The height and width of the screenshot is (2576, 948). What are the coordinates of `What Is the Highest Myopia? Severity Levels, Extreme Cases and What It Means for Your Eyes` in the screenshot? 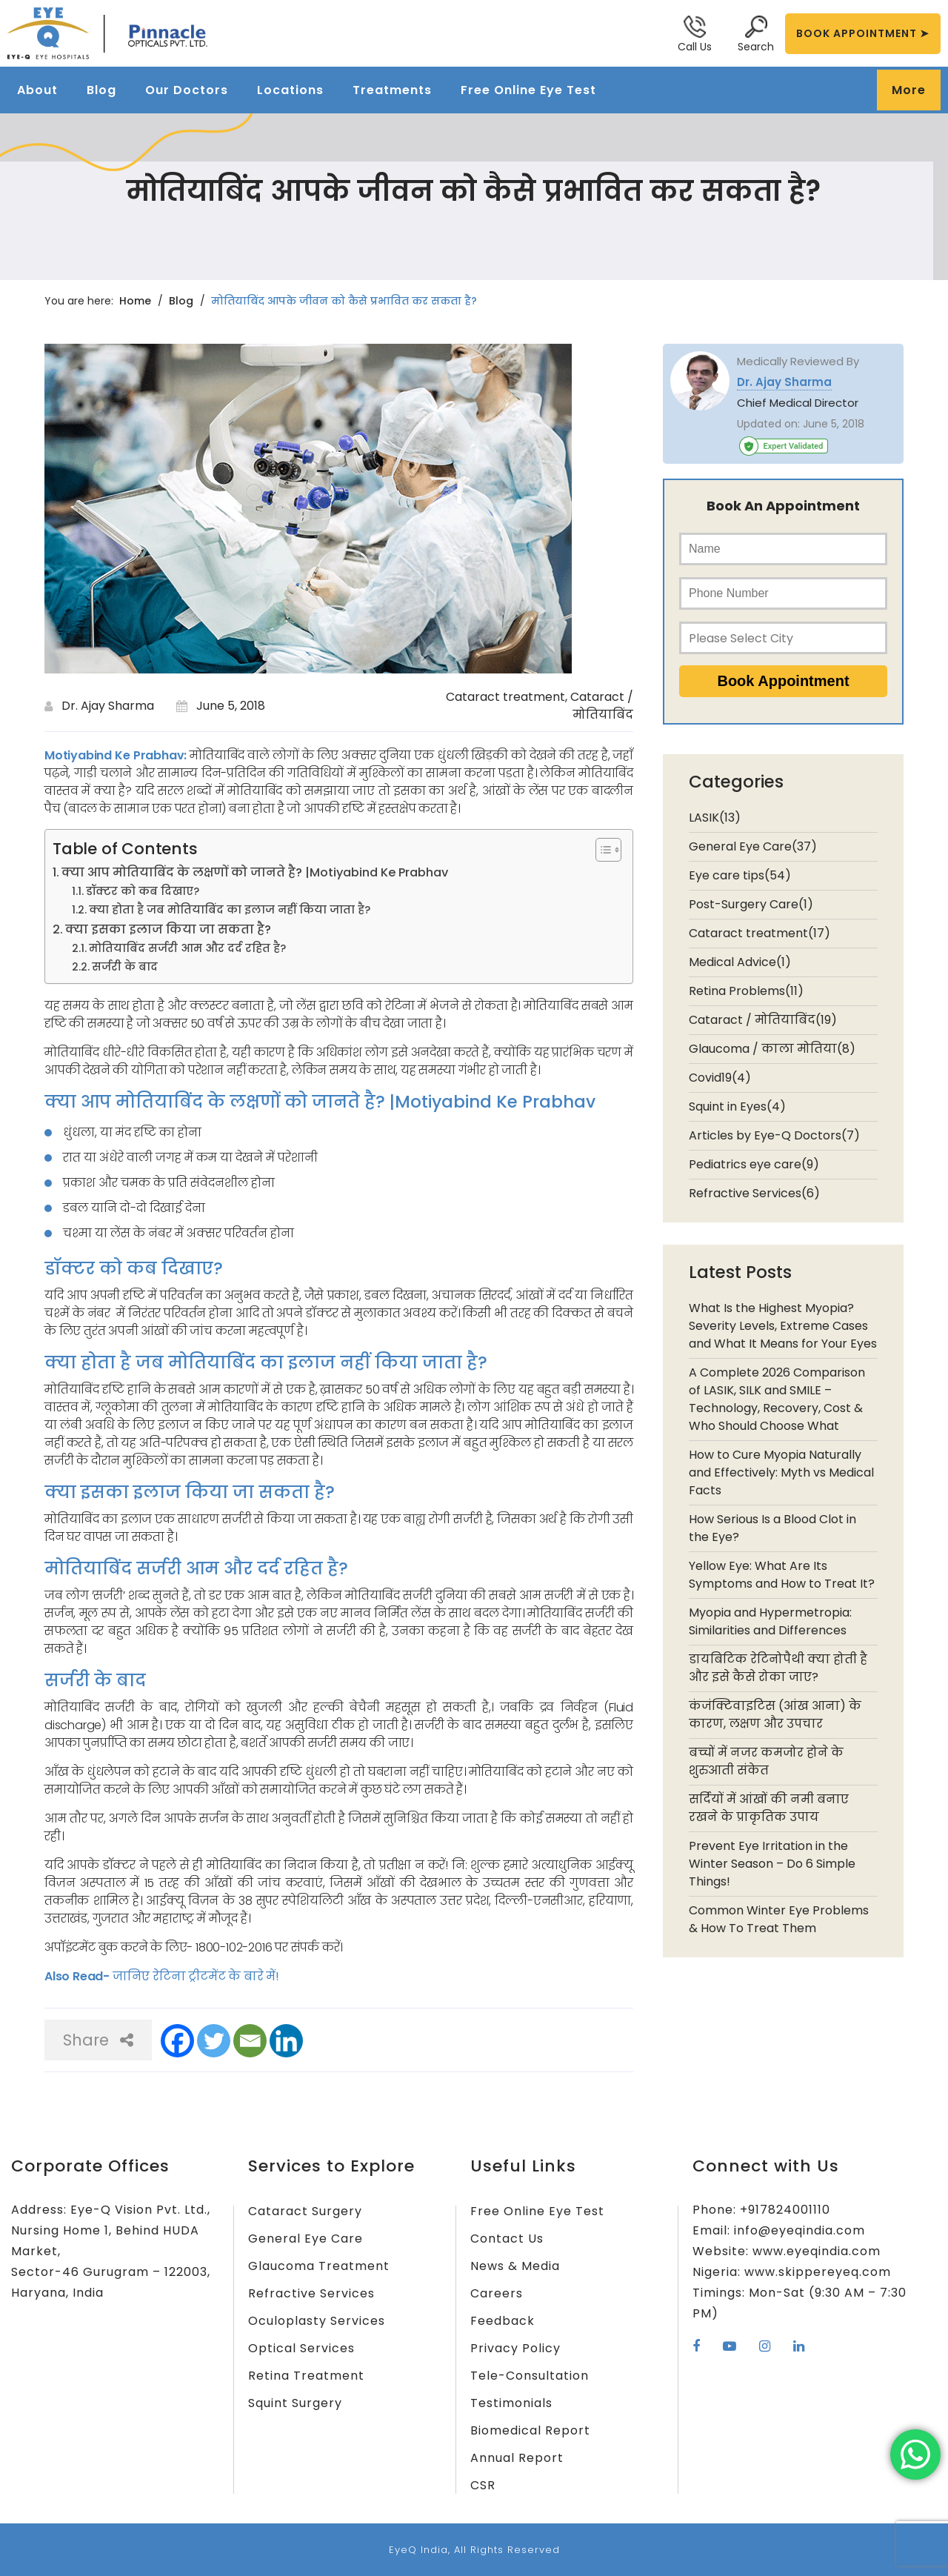 It's located at (783, 1325).